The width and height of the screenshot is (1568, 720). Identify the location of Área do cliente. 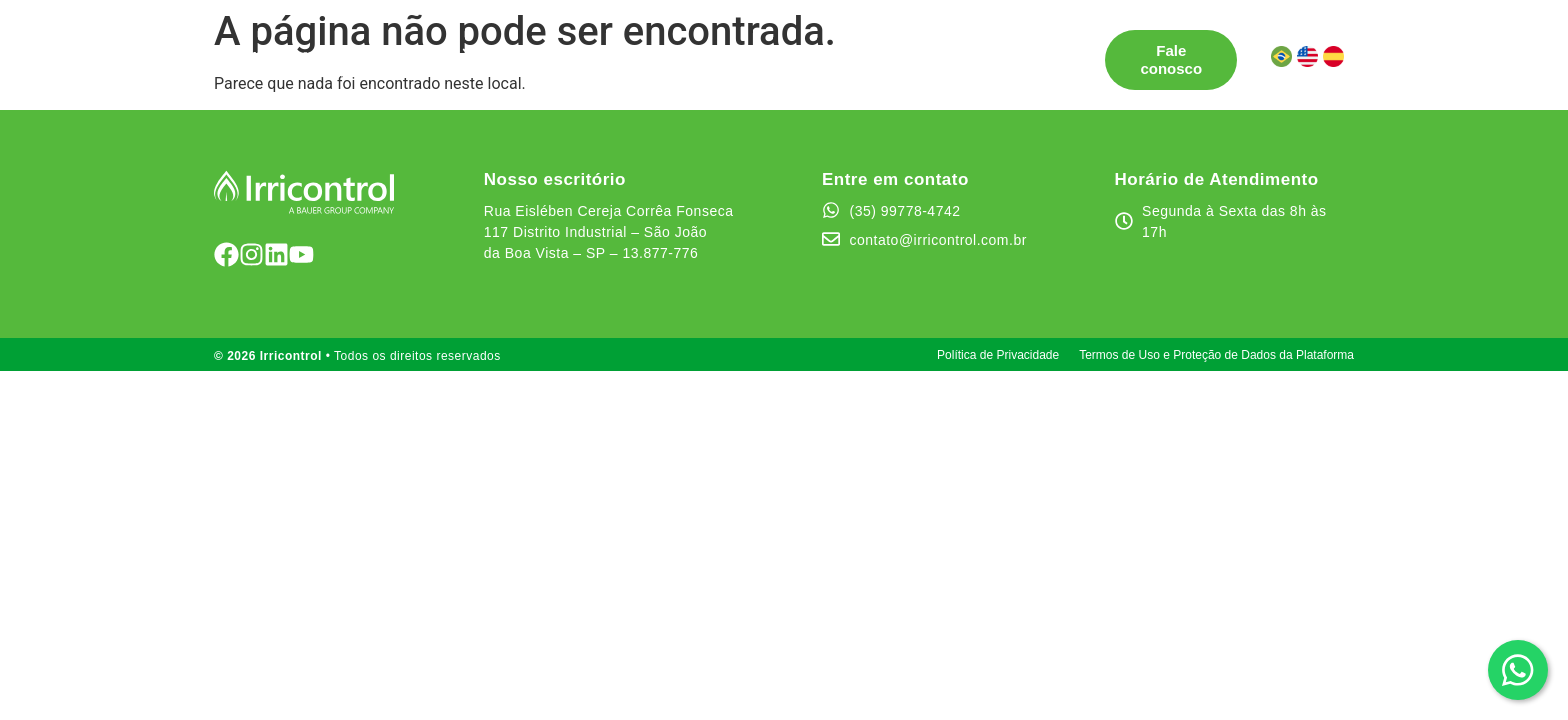
(448, 68).